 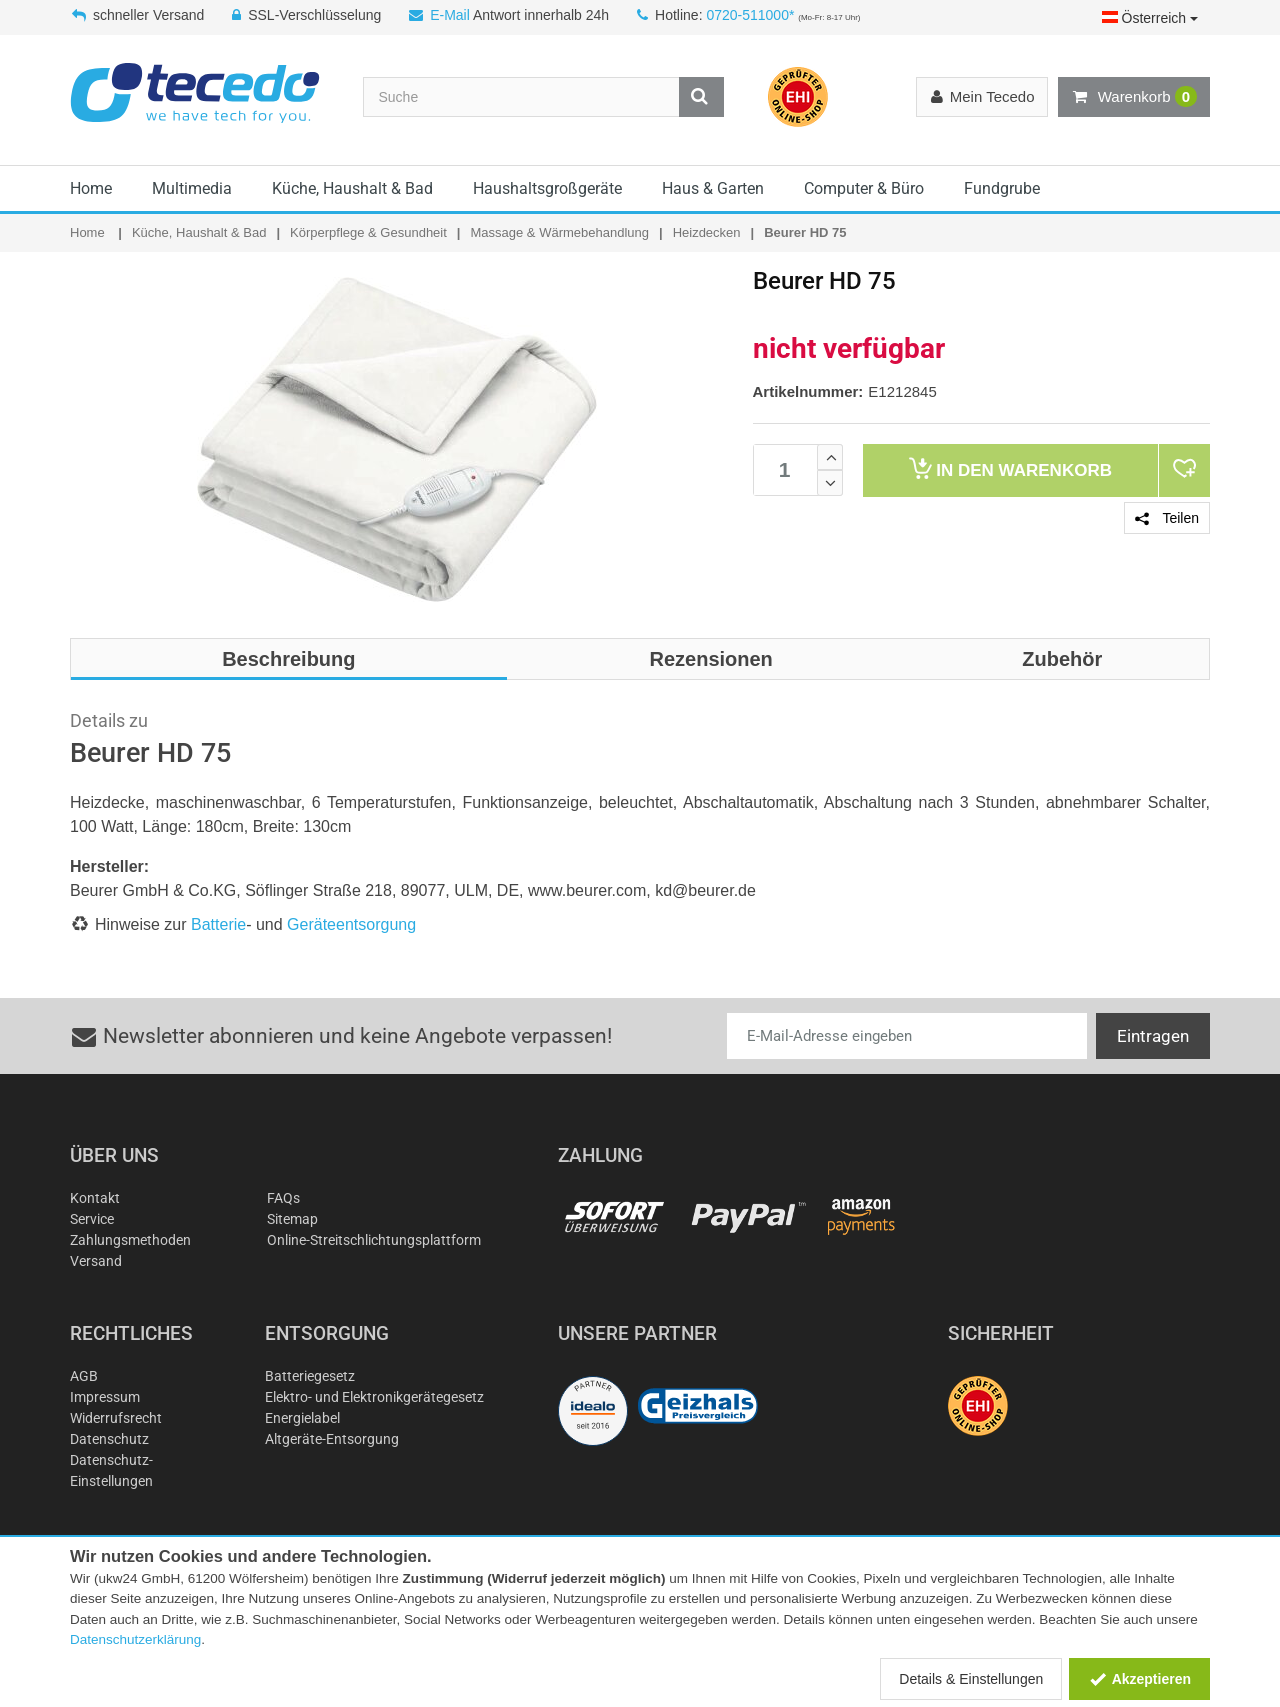 What do you see at coordinates (192, 188) in the screenshot?
I see `Multimedia` at bounding box center [192, 188].